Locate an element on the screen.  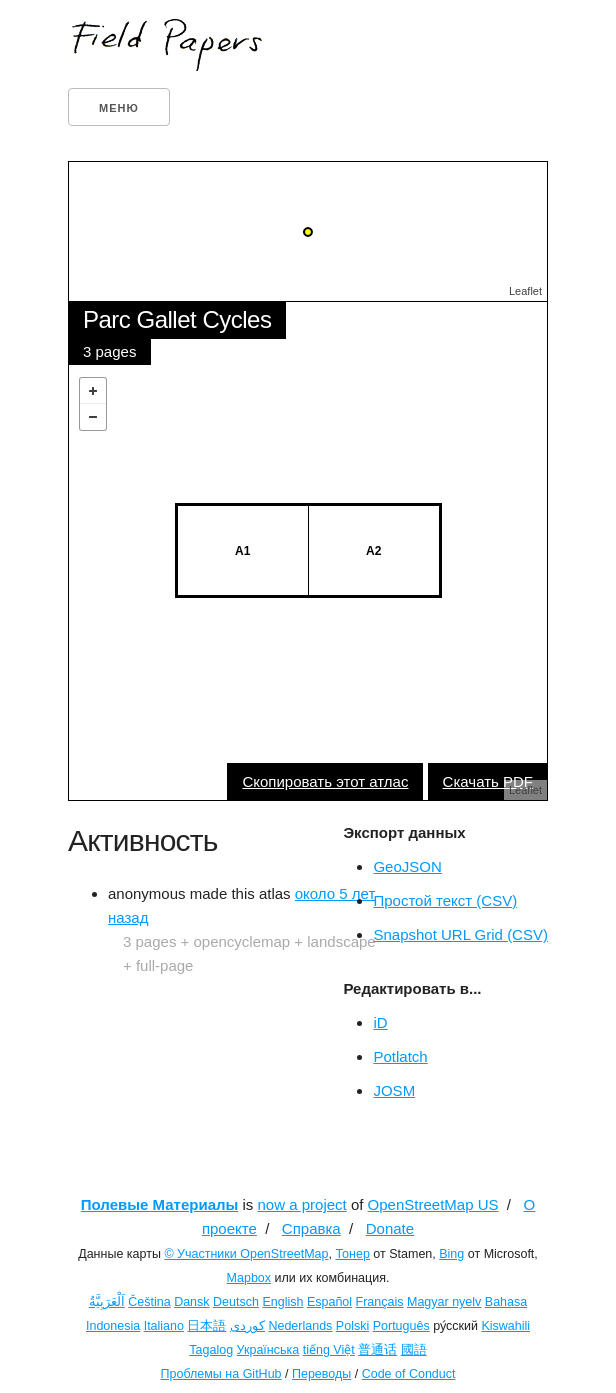
Mapbox is located at coordinates (249, 1278).